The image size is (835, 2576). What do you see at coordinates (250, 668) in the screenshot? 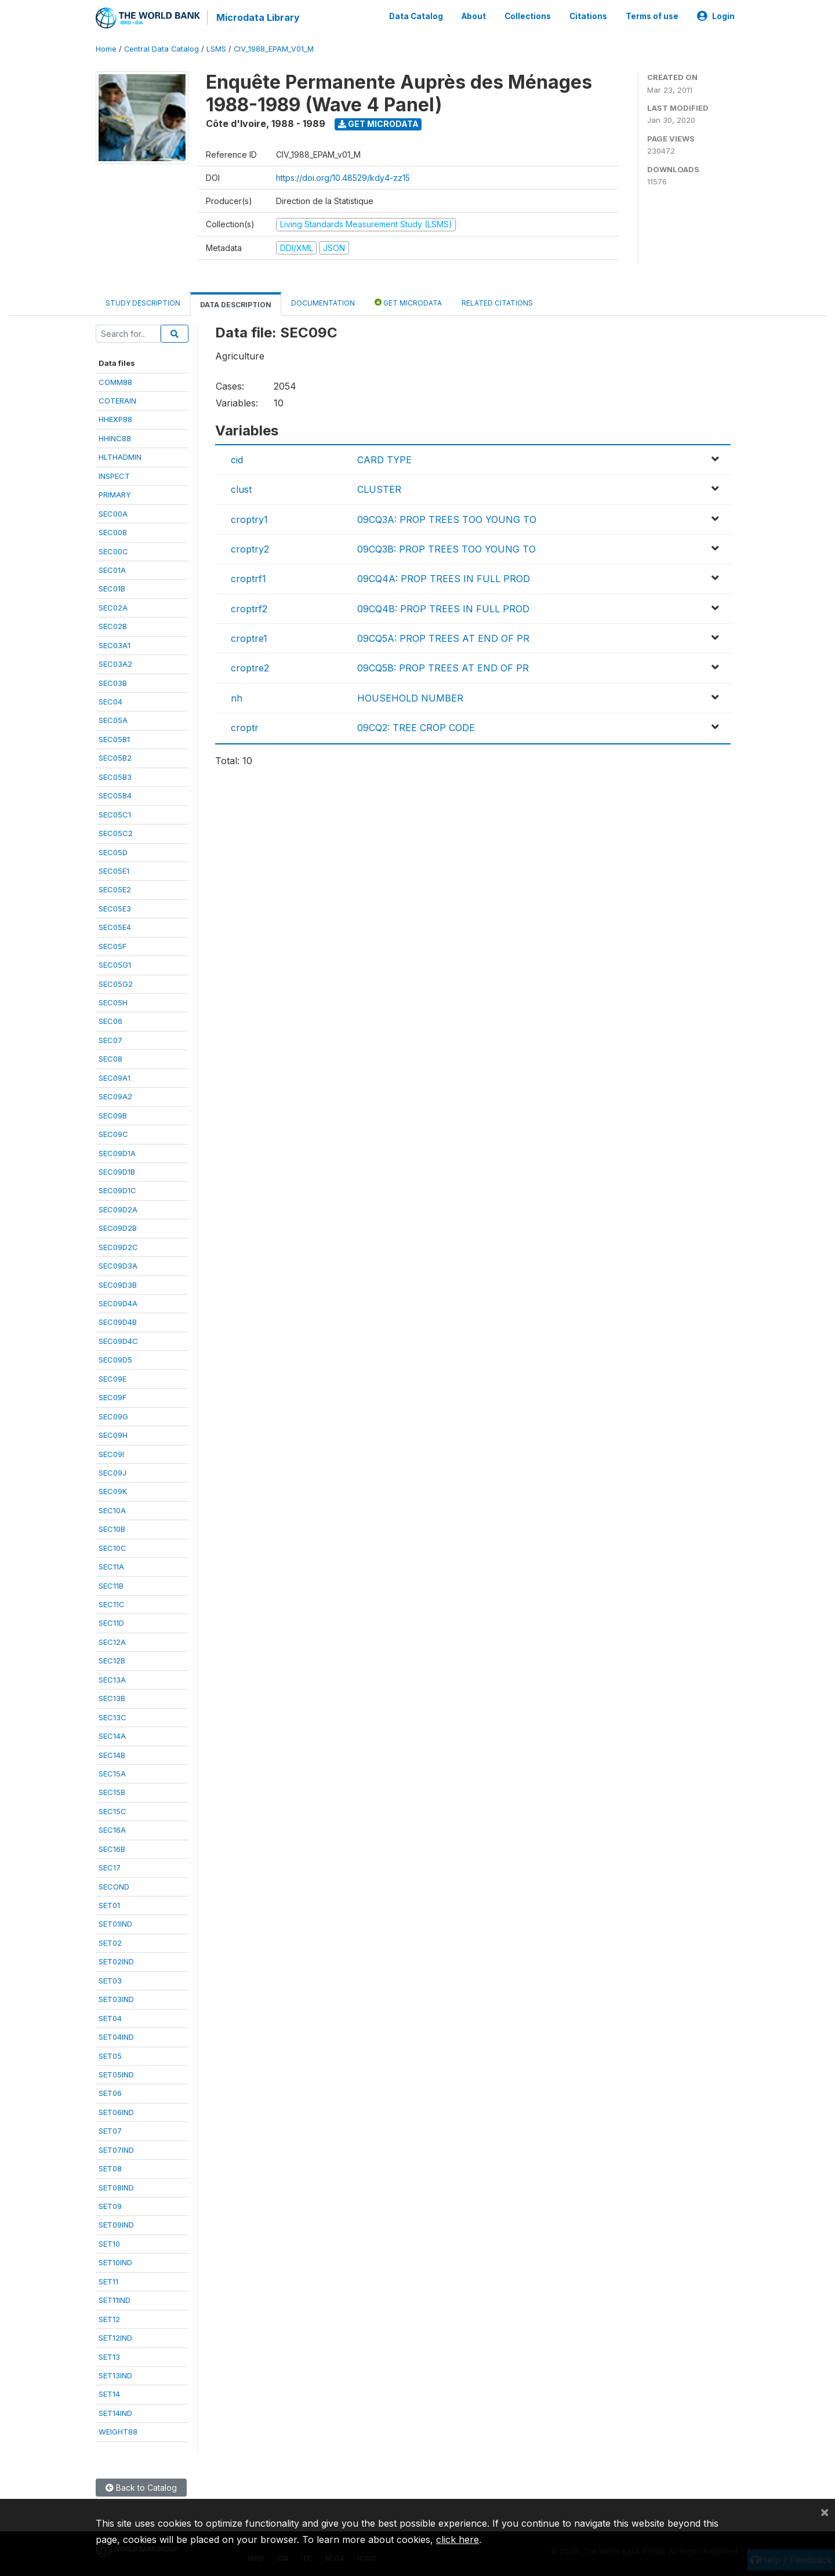
I see `croptre2` at bounding box center [250, 668].